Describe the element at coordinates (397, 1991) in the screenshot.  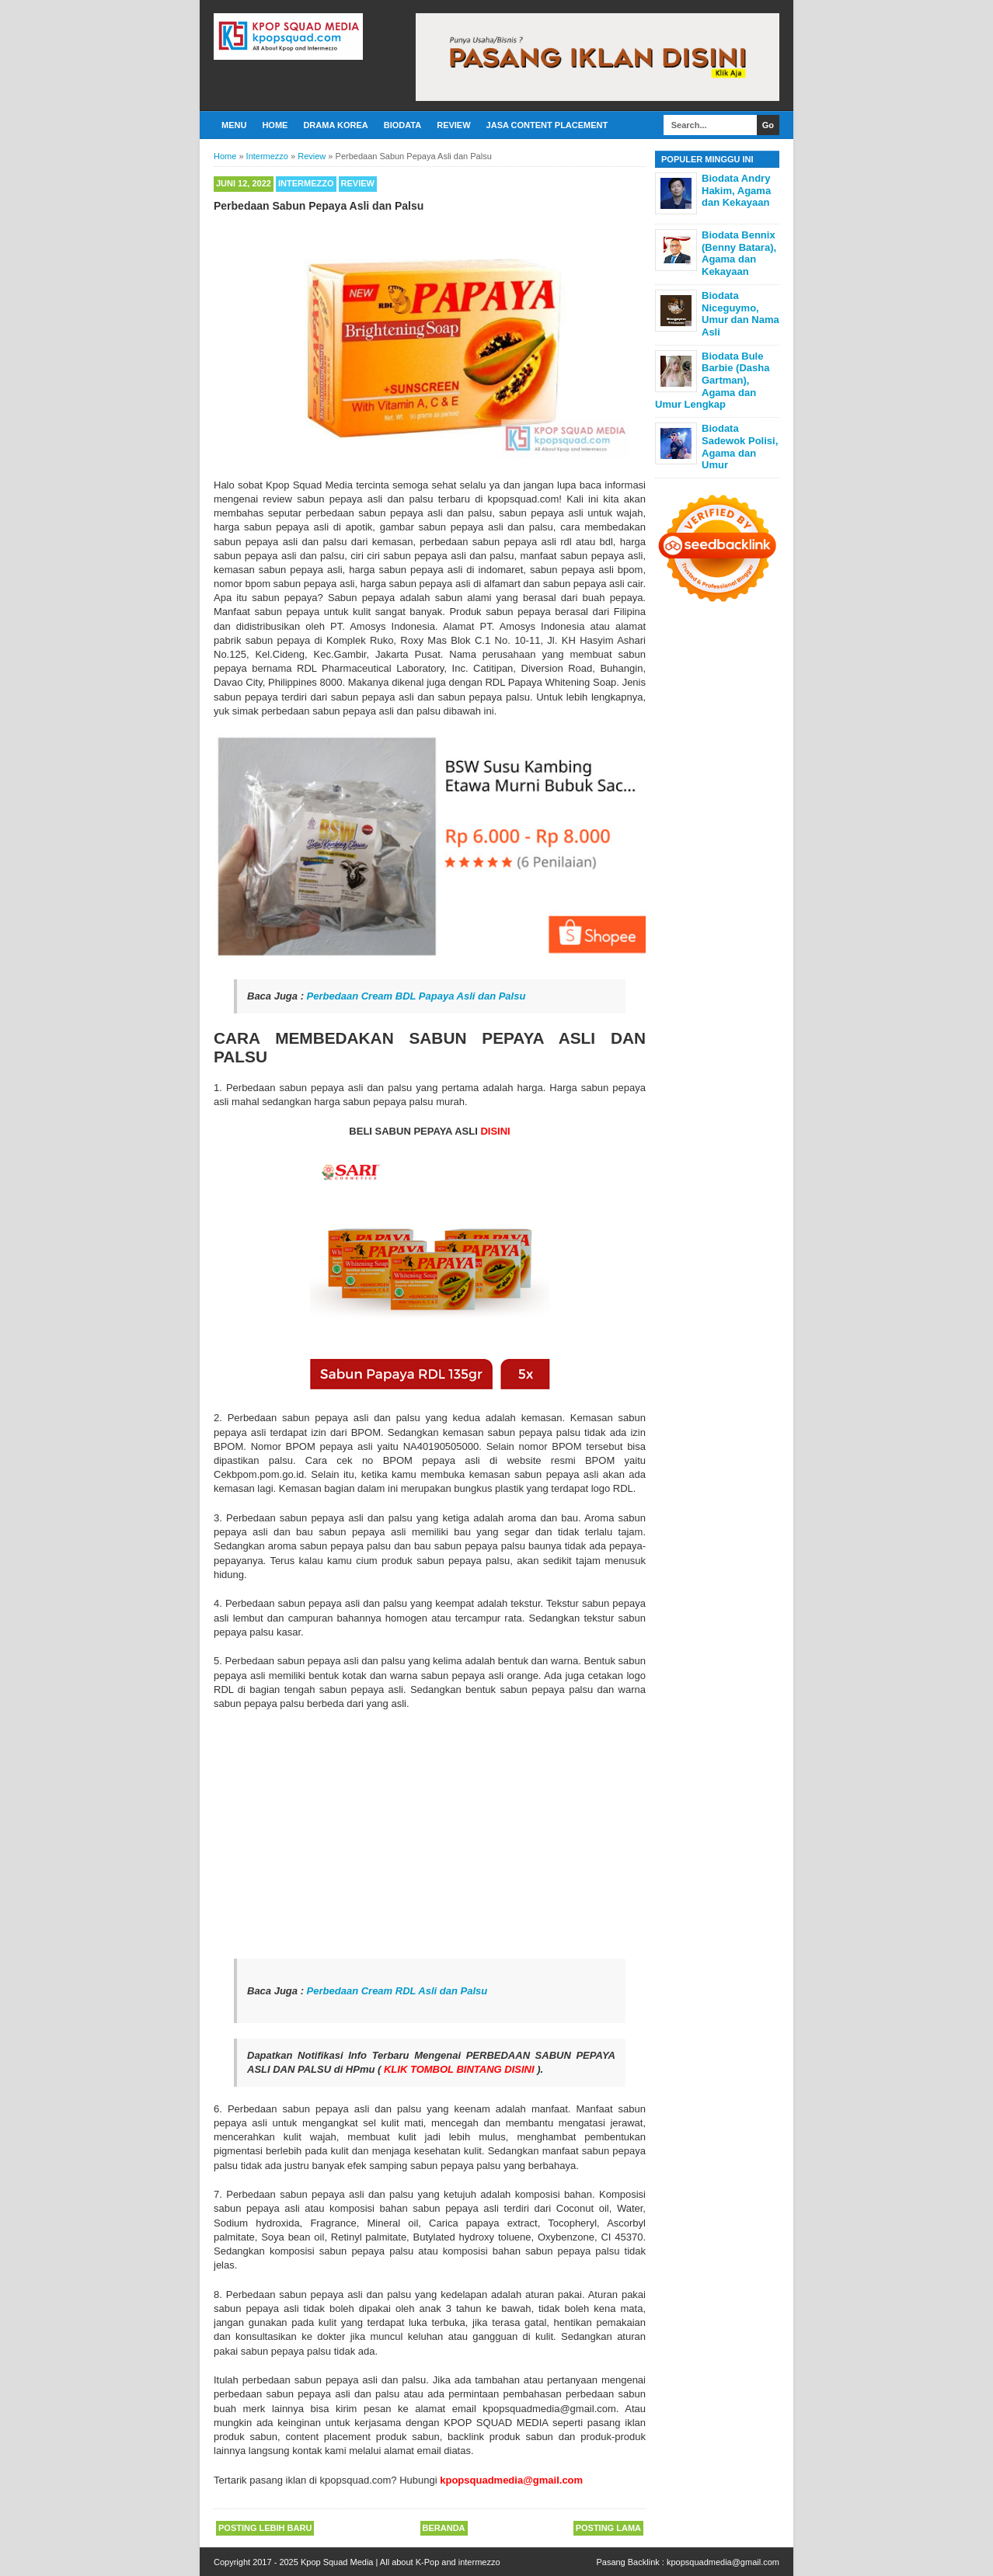
I see `Perbedaan Cream RDL Asli dan Palsu` at that location.